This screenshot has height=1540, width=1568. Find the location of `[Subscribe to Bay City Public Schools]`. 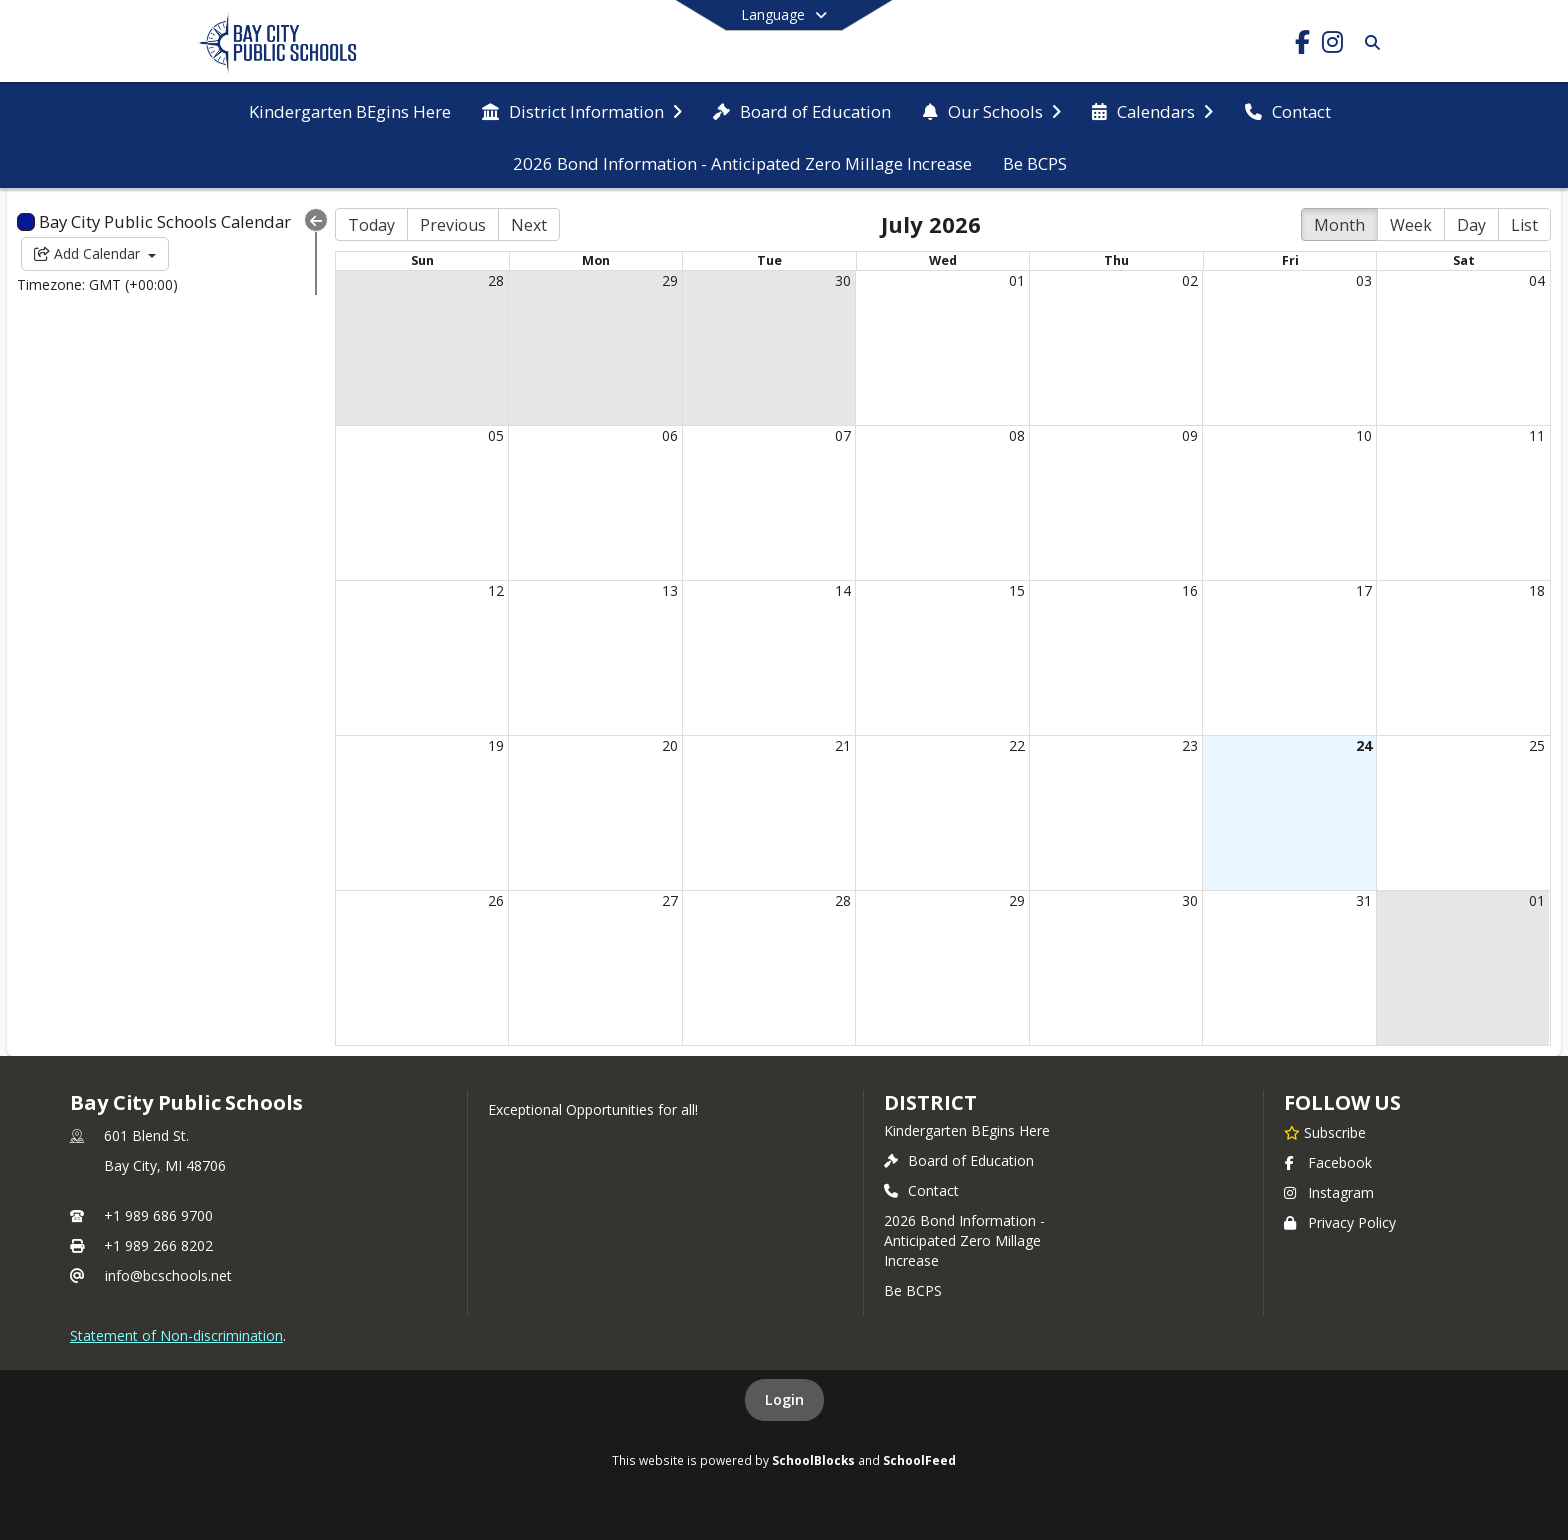

[Subscribe to Bay City Public Schools] is located at coordinates (1325, 1132).